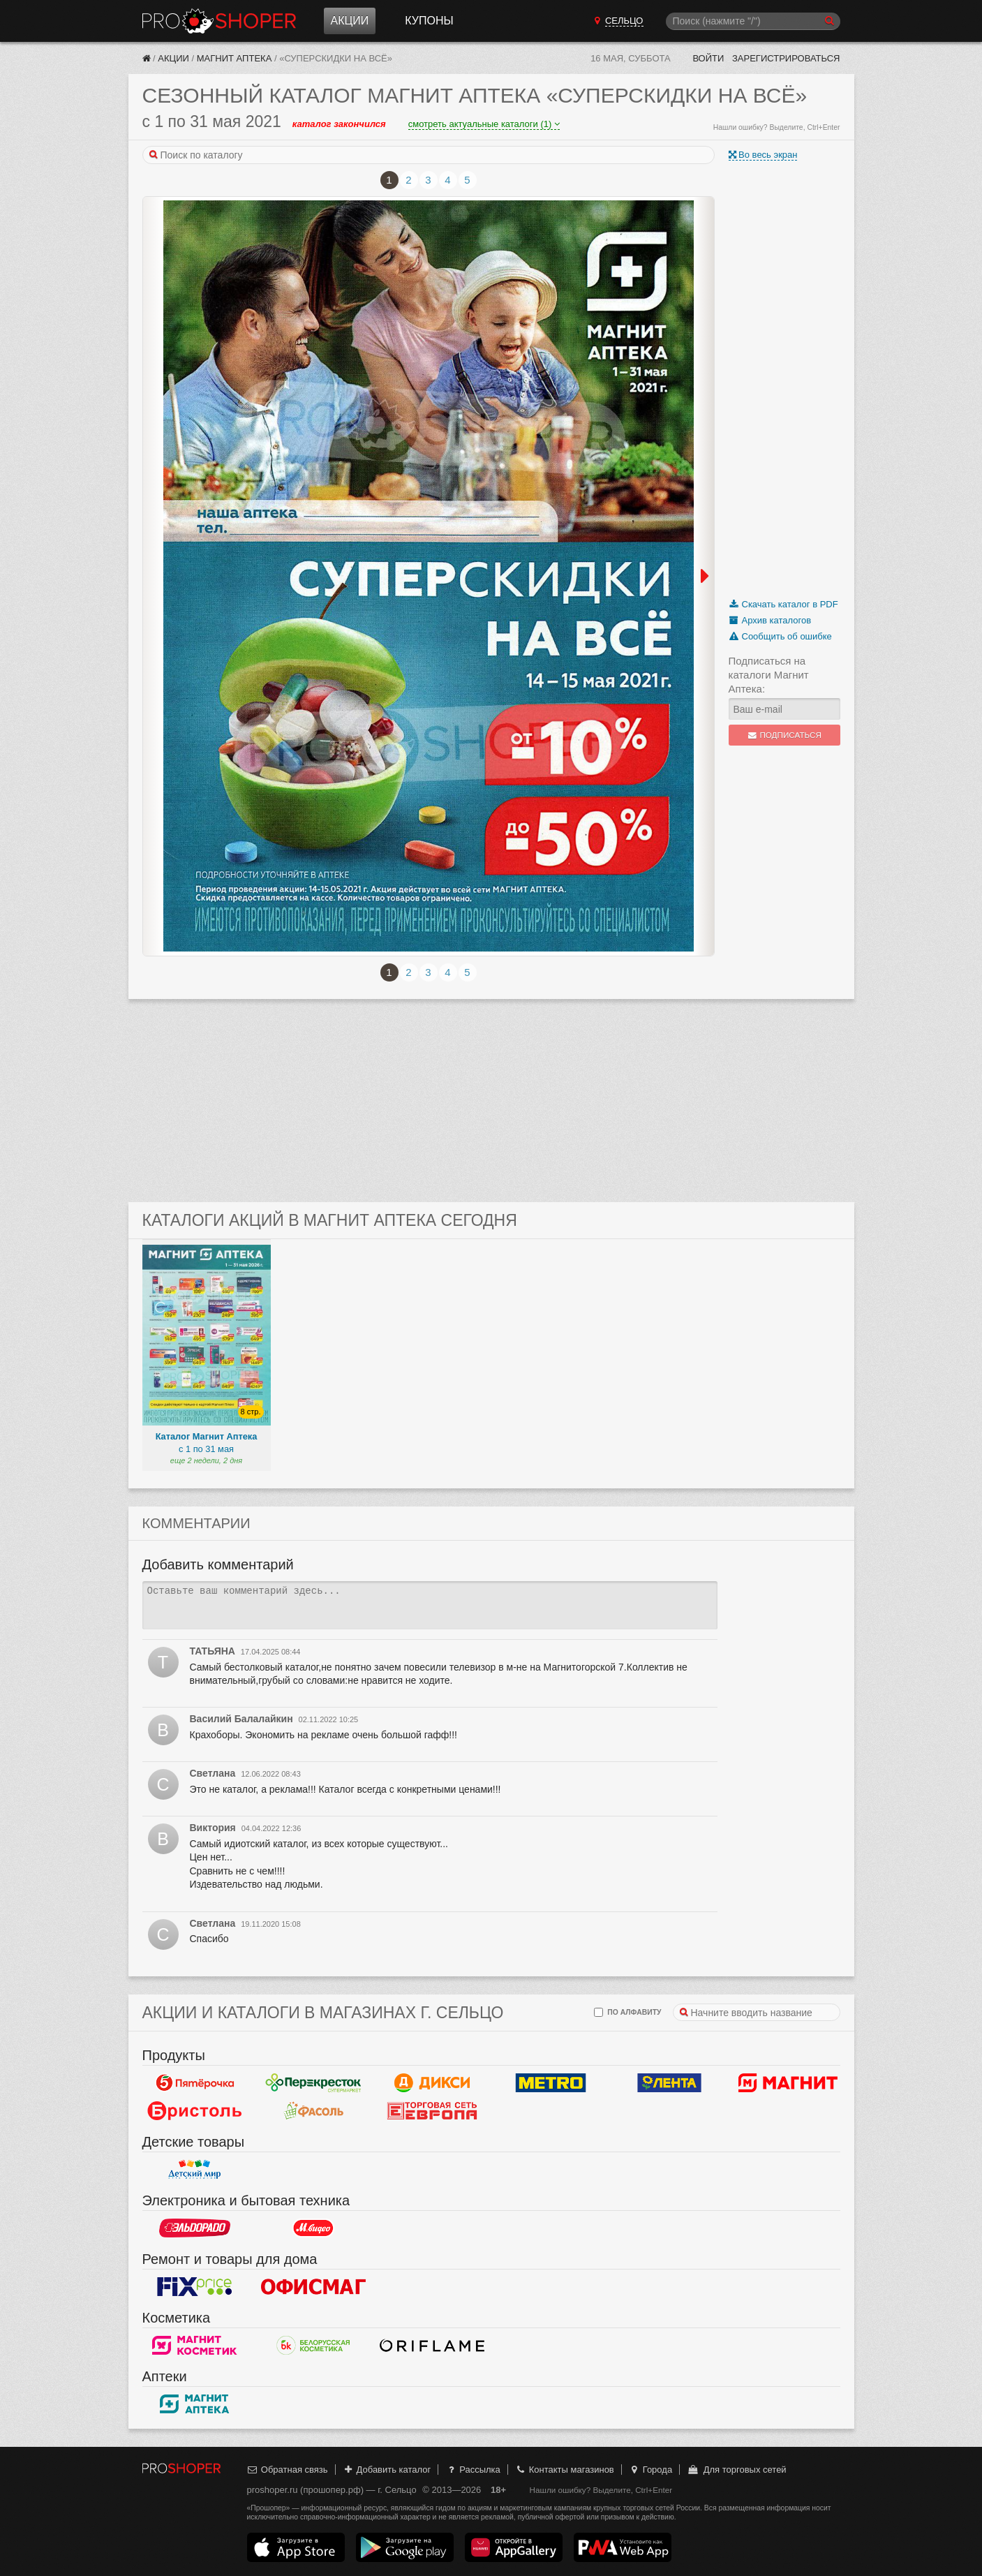 This screenshot has height=2576, width=982. Describe the element at coordinates (194, 2083) in the screenshot. I see `Пятерочка` at that location.